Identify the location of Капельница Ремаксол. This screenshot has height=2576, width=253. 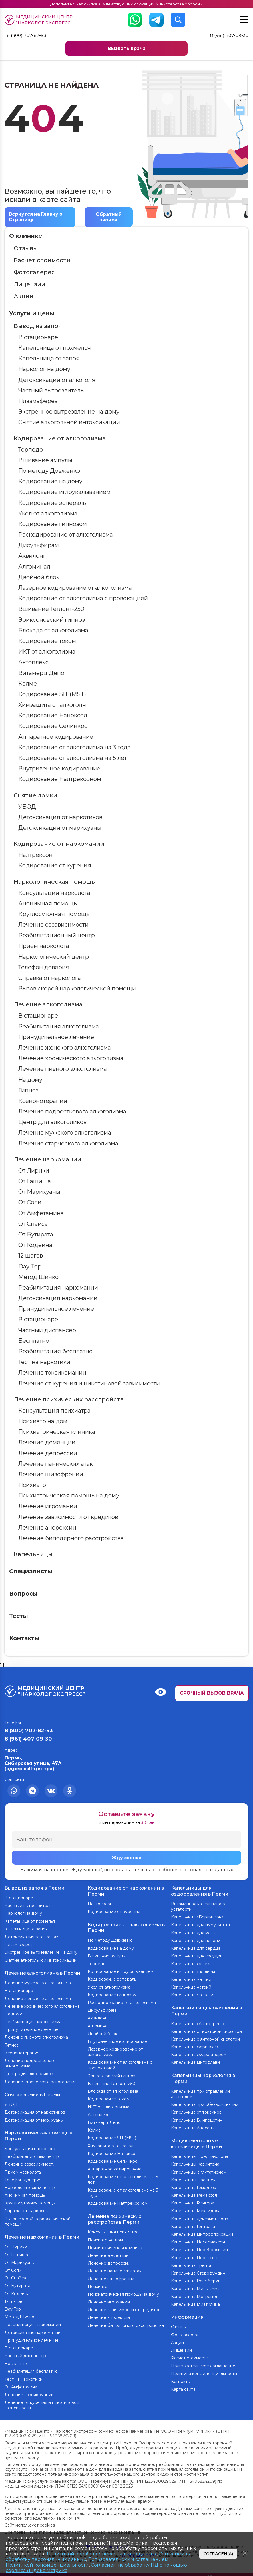
(194, 2191).